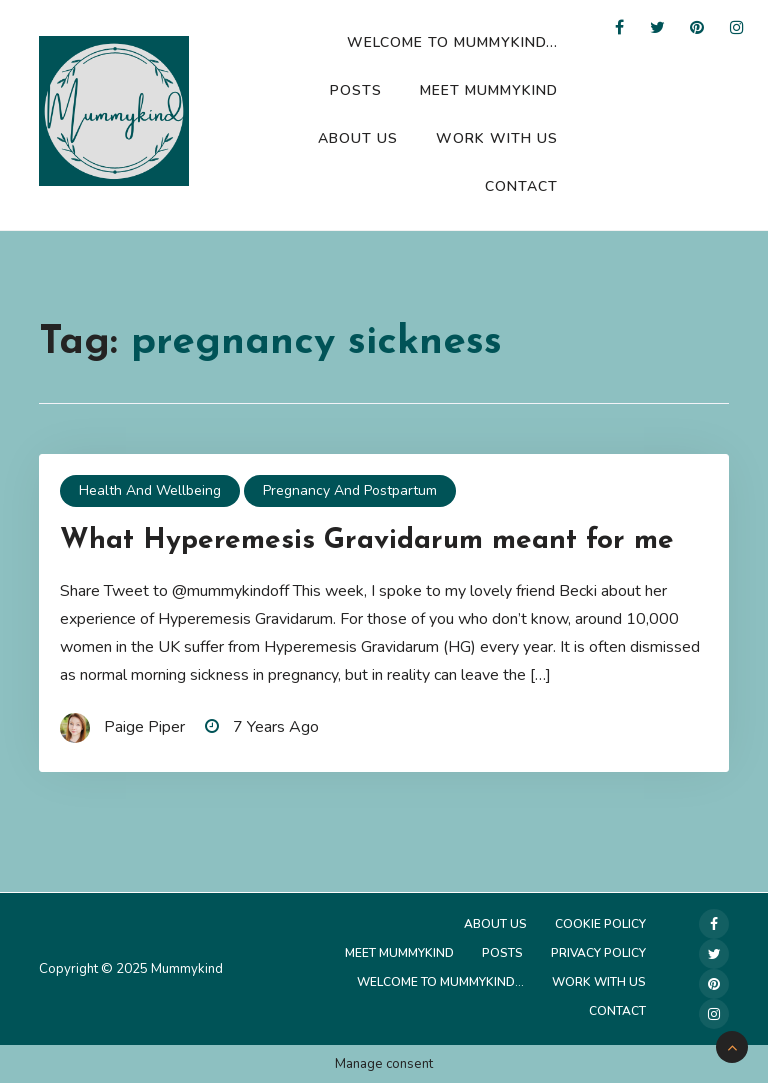 The height and width of the screenshot is (1083, 768). I want to click on About Us, so click(358, 138).